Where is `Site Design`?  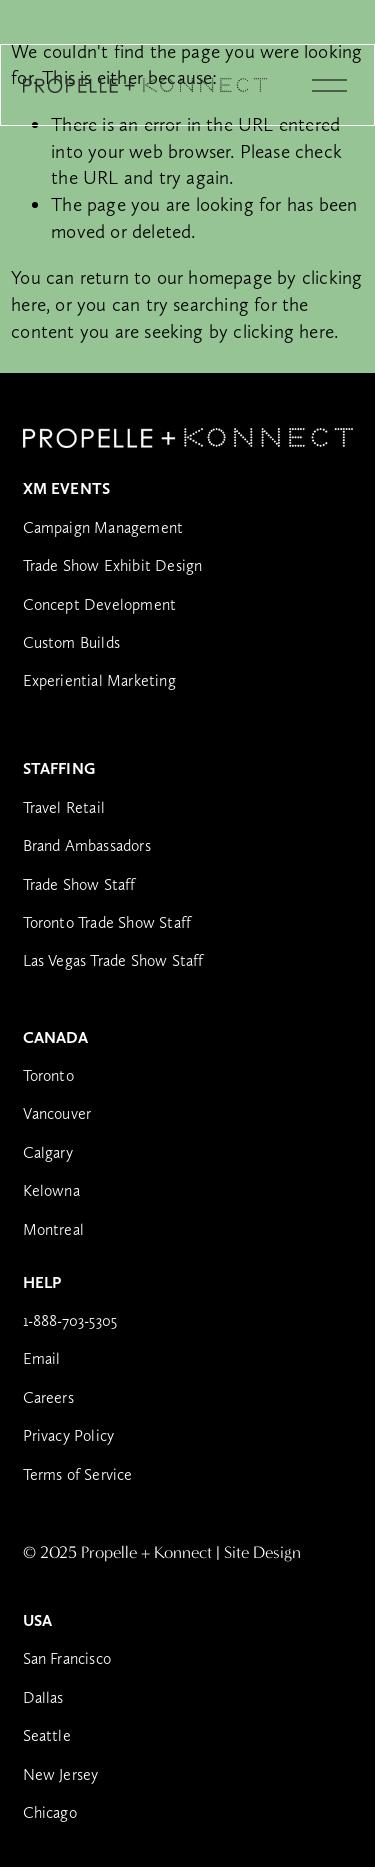 Site Design is located at coordinates (262, 1554).